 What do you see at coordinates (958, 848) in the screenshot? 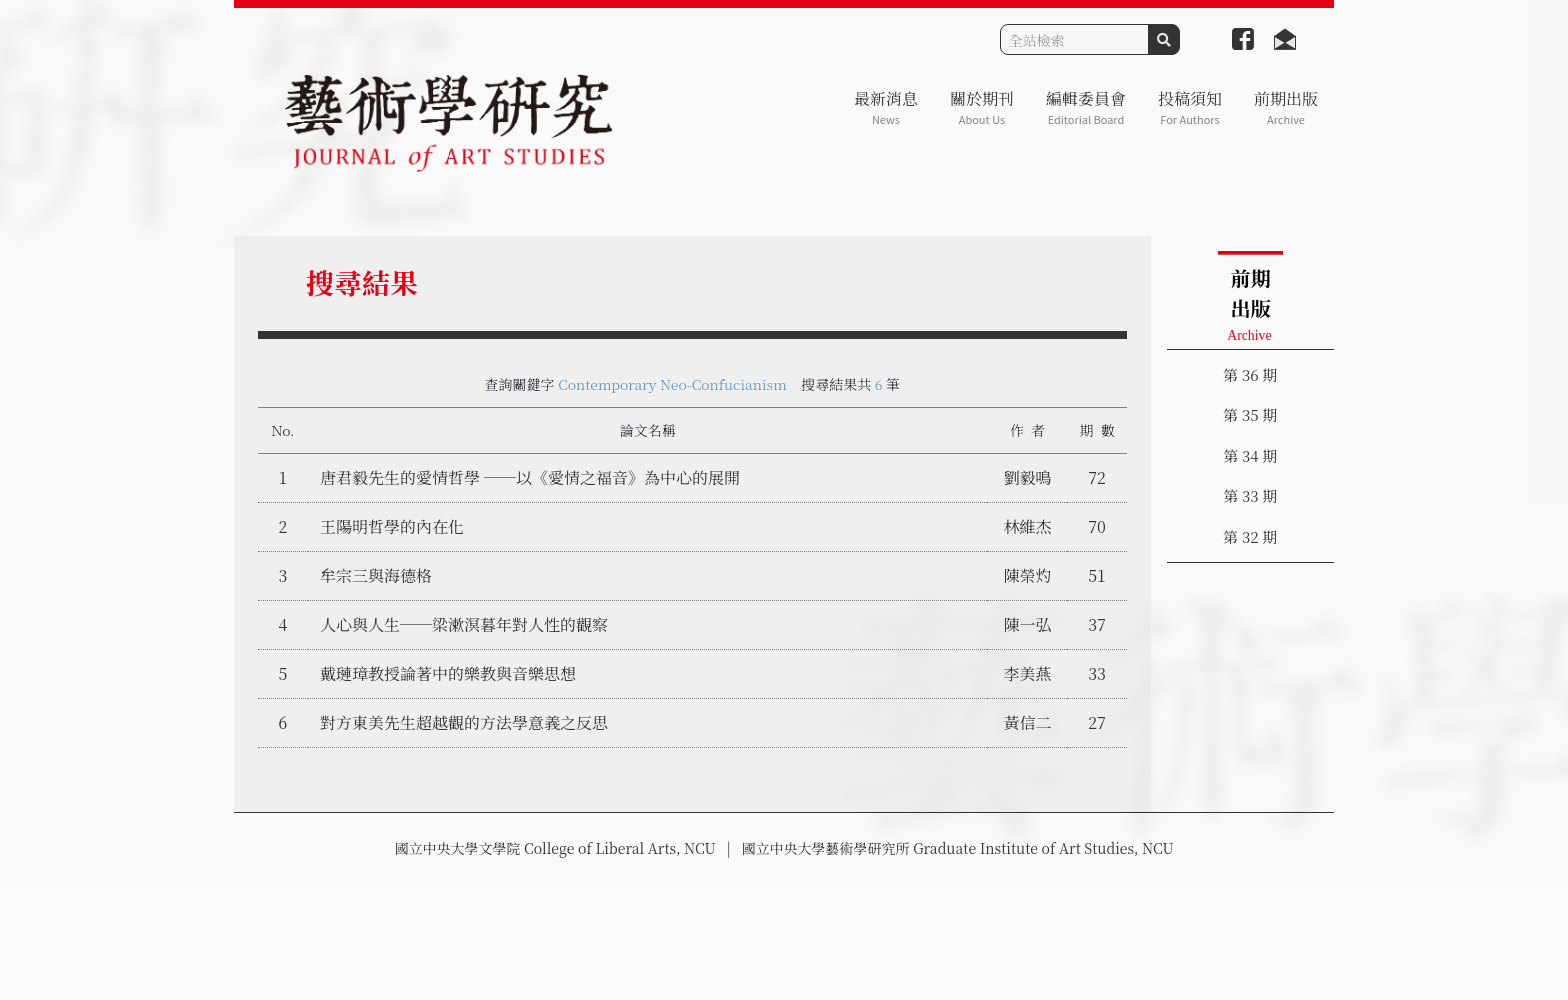
I see `國立中央大學藝術學研究所 Graduate Institute of Art Studies, NCU` at bounding box center [958, 848].